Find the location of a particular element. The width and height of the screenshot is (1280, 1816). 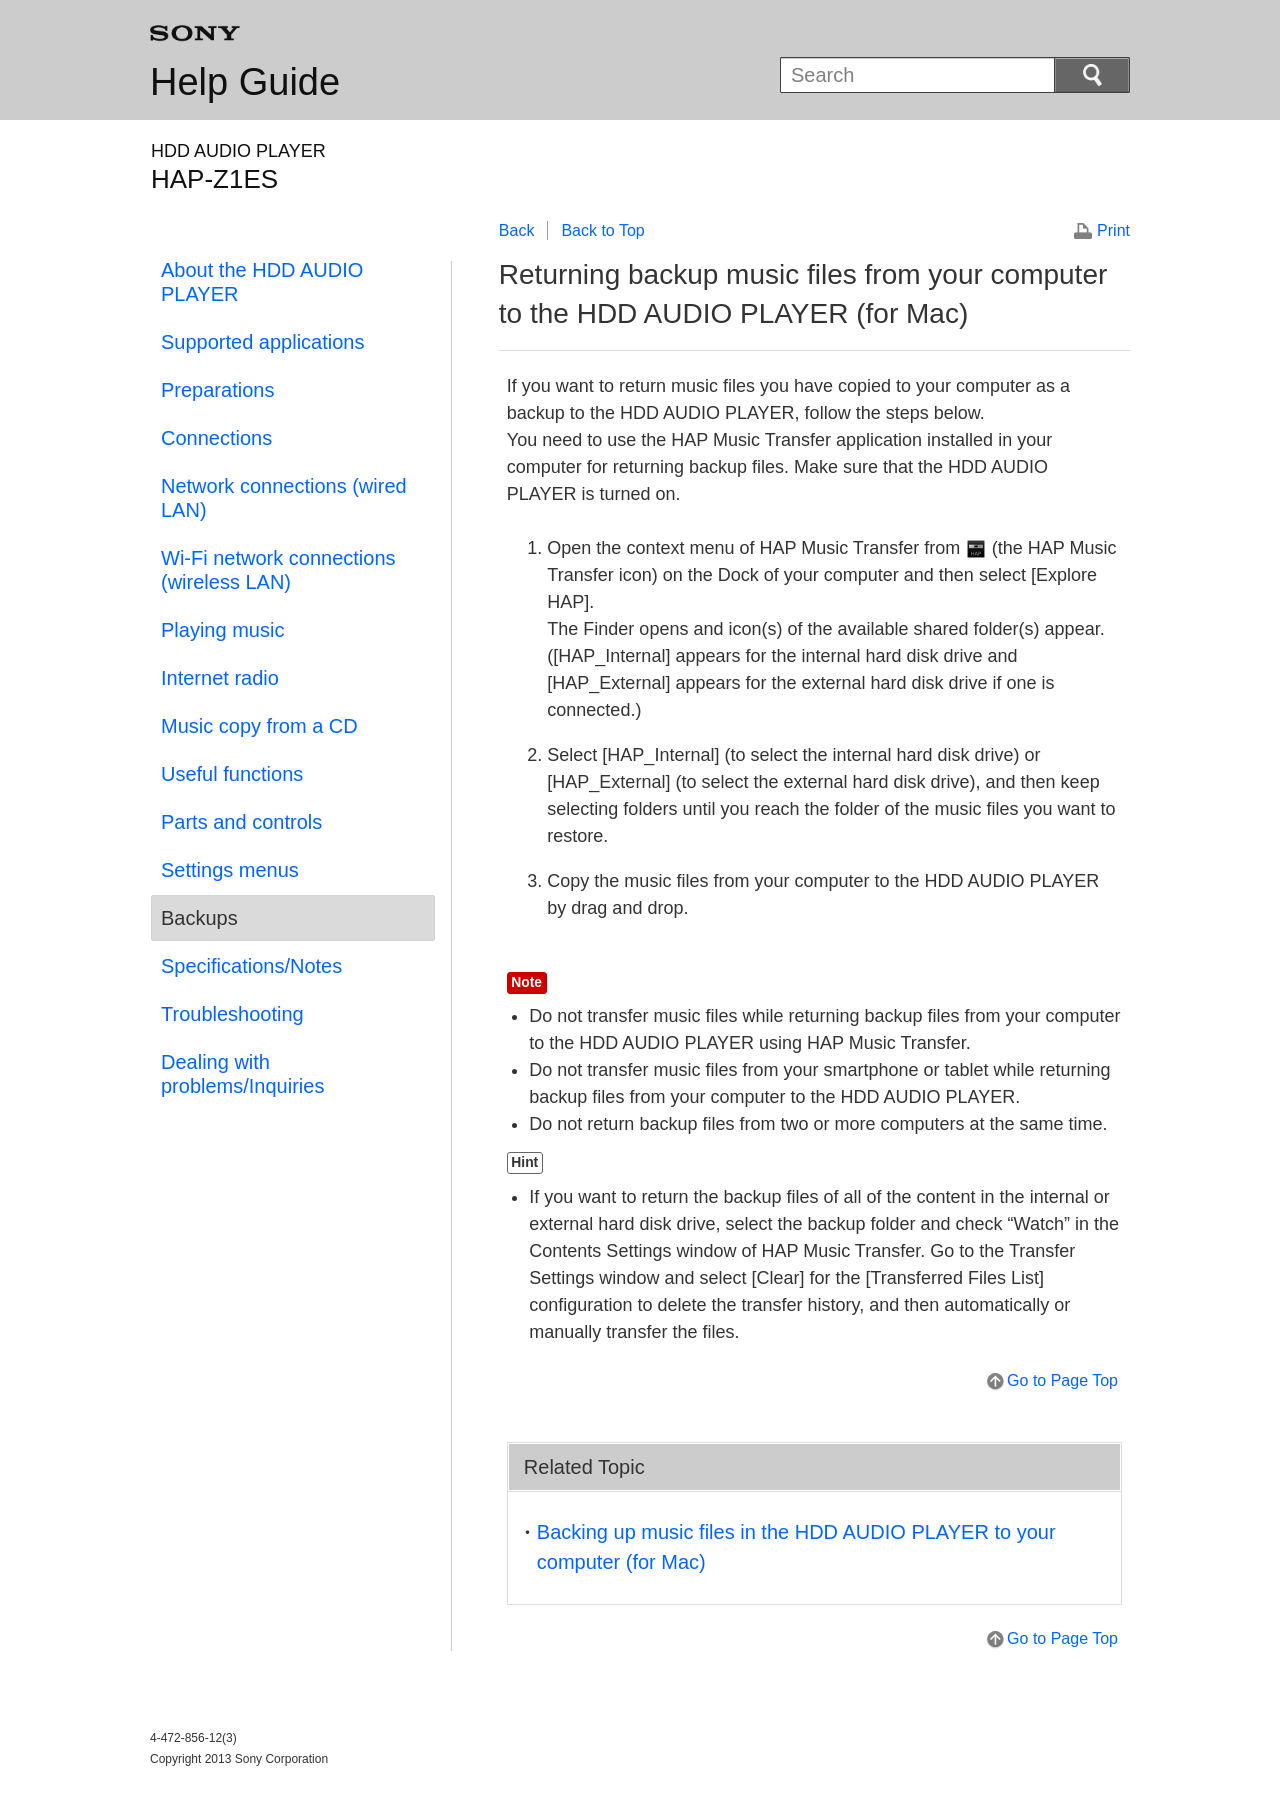

Print is located at coordinates (1113, 230).